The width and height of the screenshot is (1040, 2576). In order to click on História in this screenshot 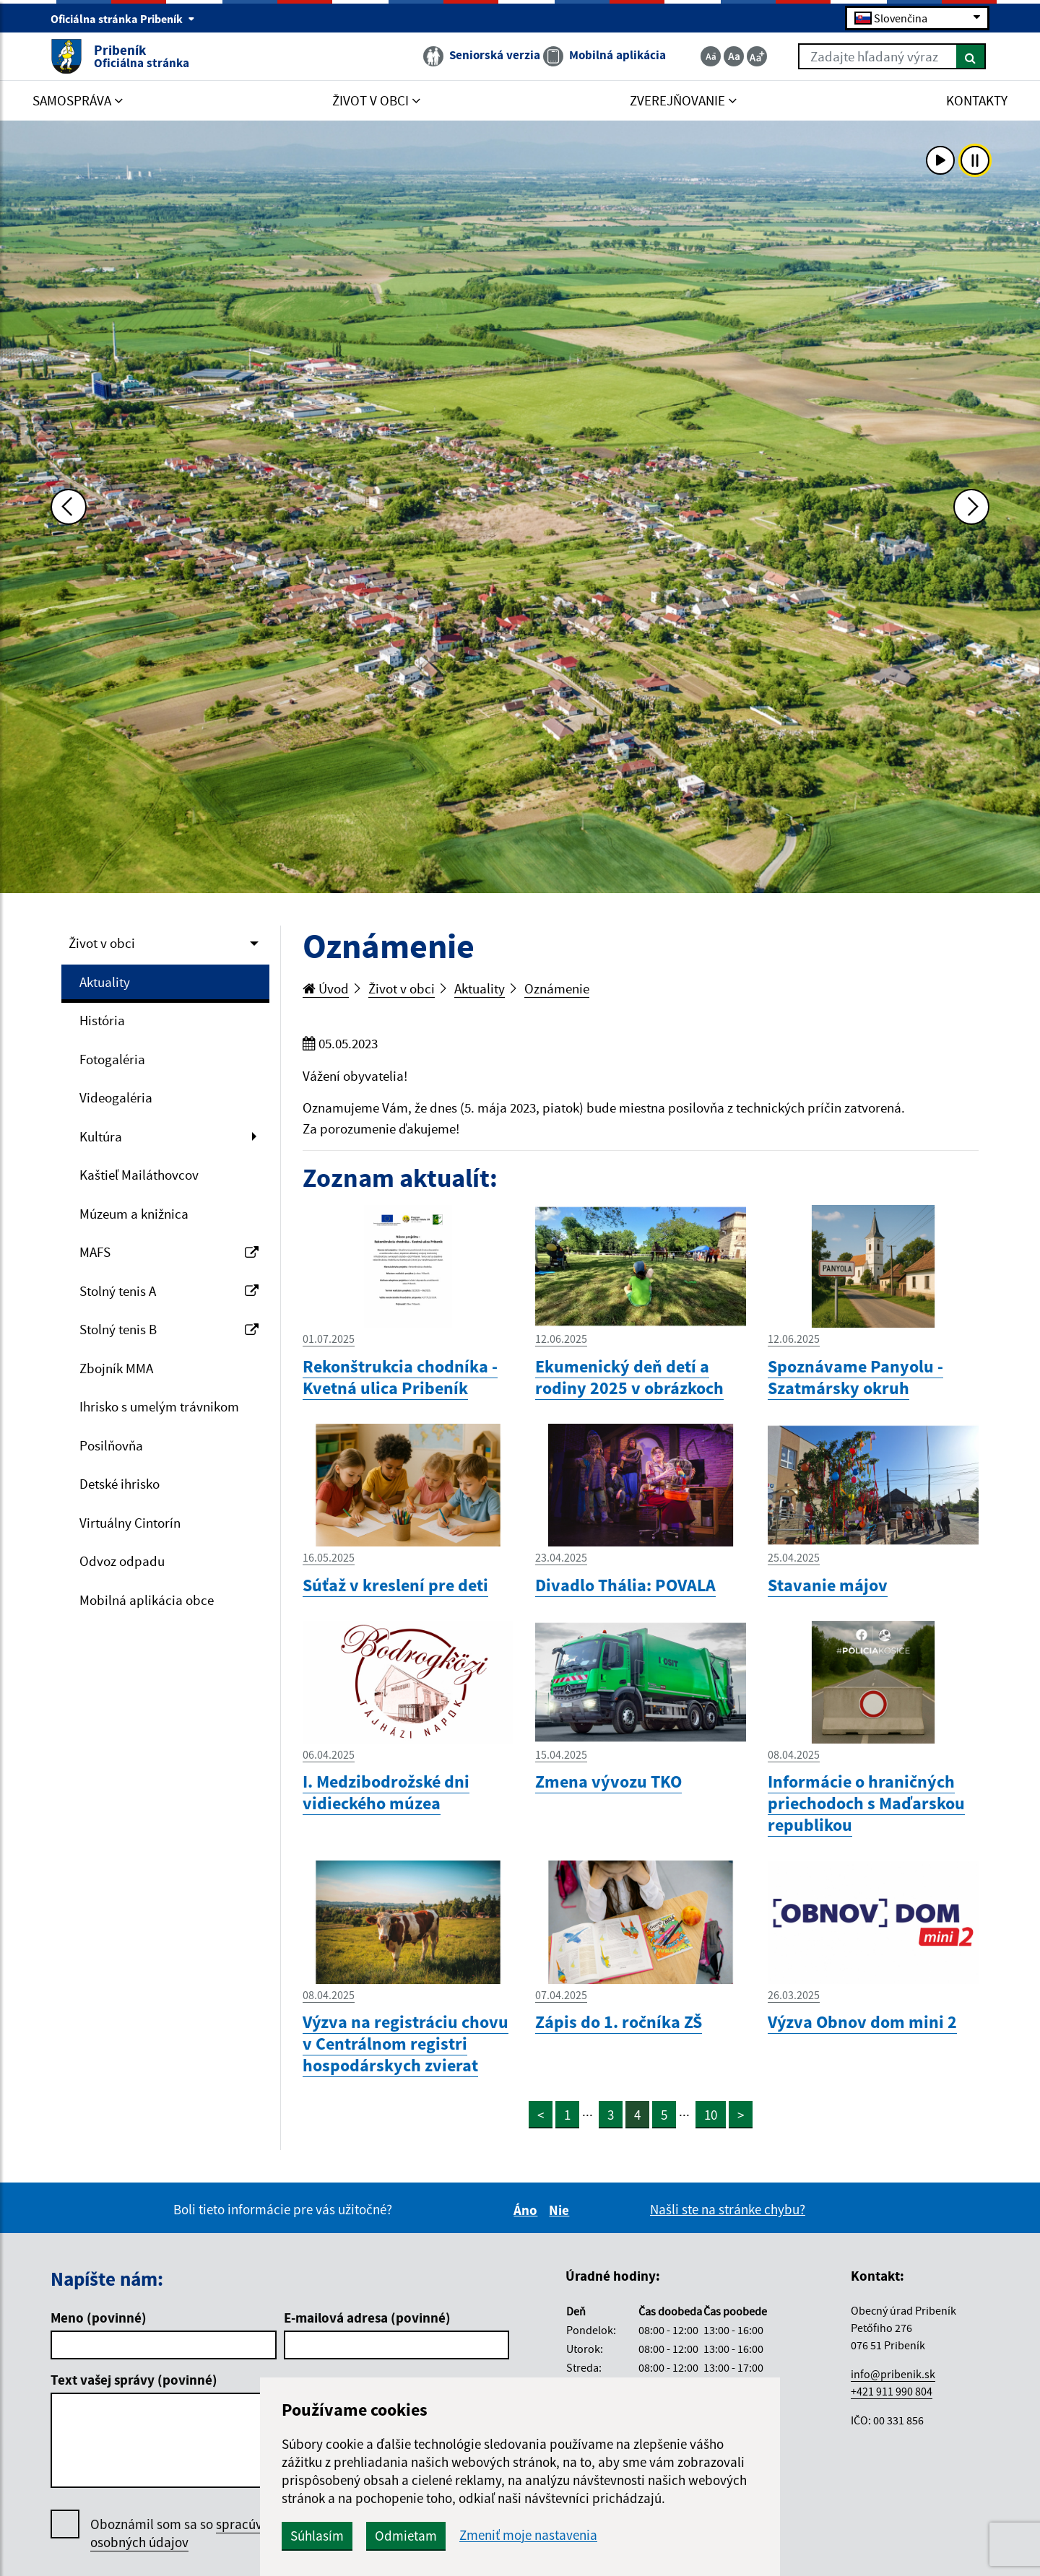, I will do `click(102, 1020)`.